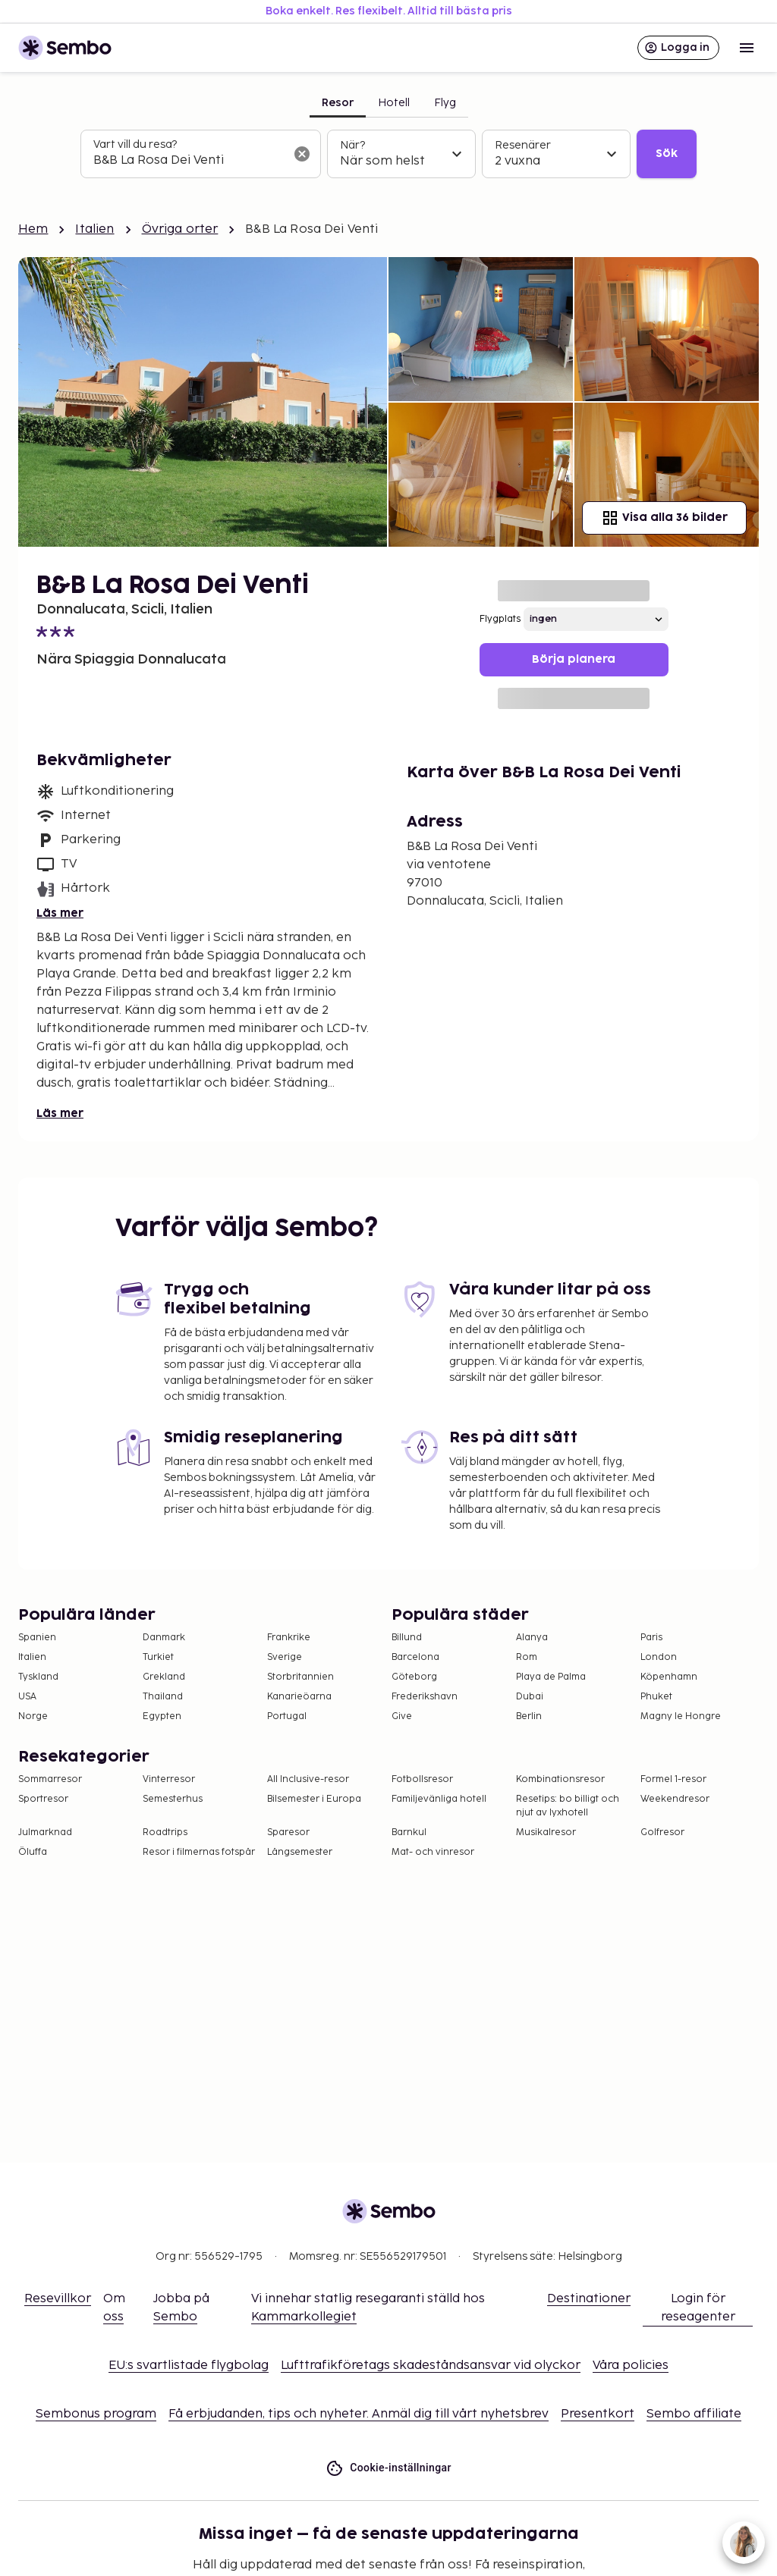 The image size is (777, 2576). What do you see at coordinates (96, 2414) in the screenshot?
I see `Sembonus program` at bounding box center [96, 2414].